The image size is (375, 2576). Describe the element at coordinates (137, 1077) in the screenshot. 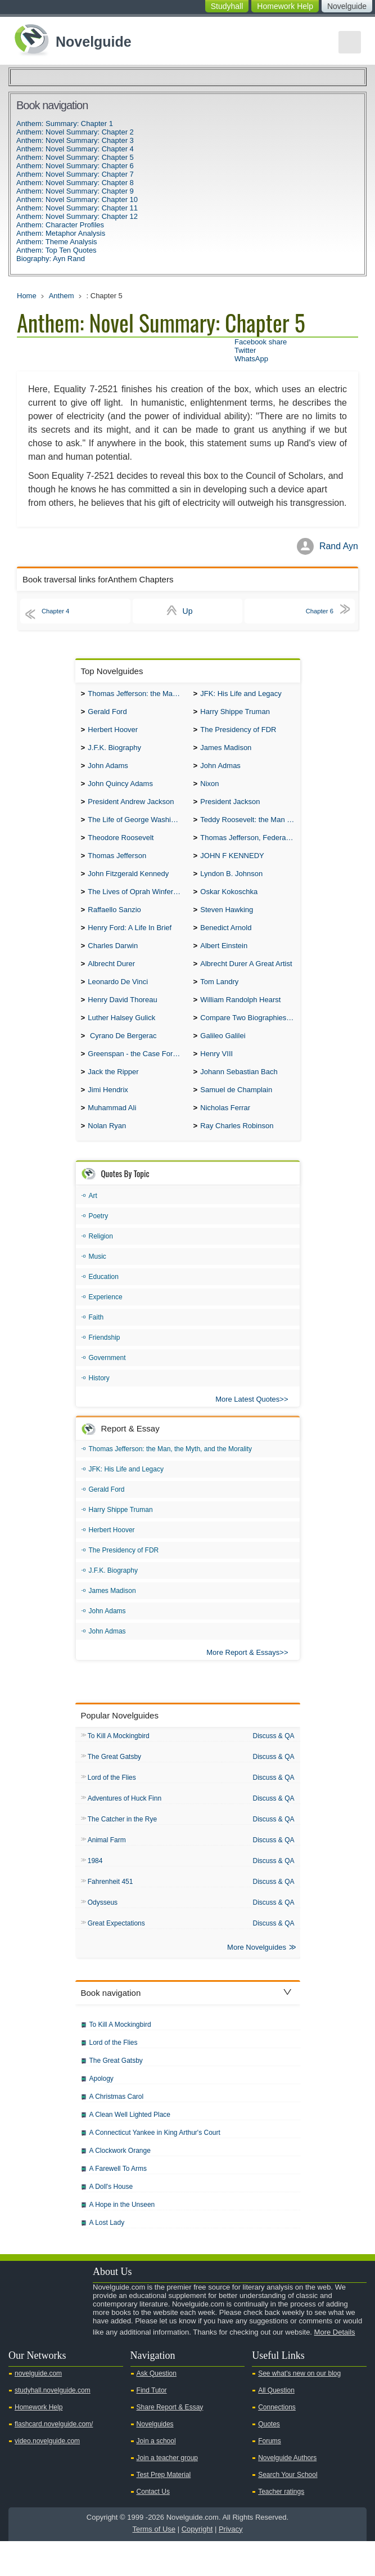

I see `Greenspan - the Case For the Defence` at that location.